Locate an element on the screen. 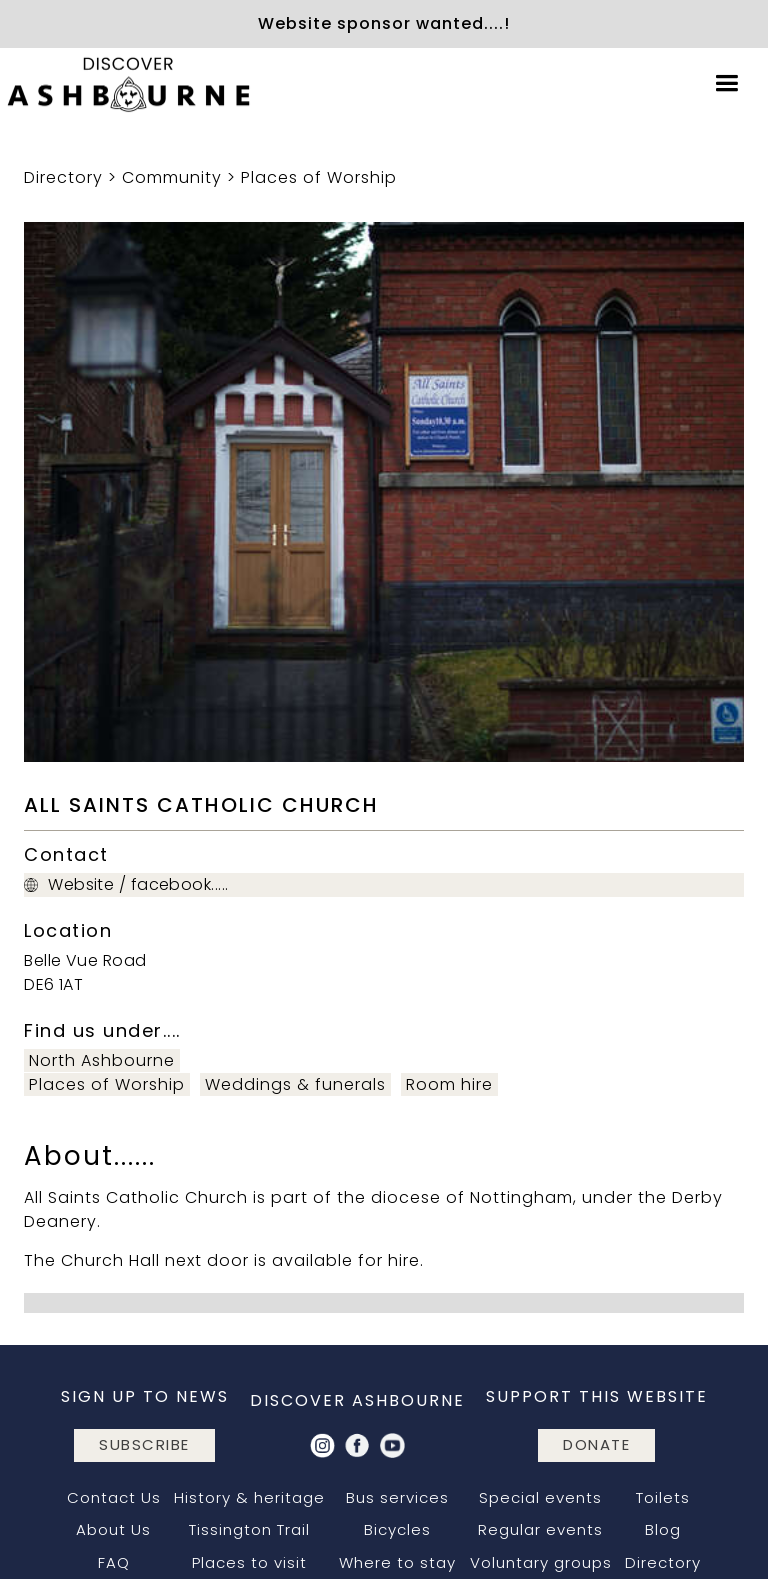  Community is located at coordinates (172, 177).